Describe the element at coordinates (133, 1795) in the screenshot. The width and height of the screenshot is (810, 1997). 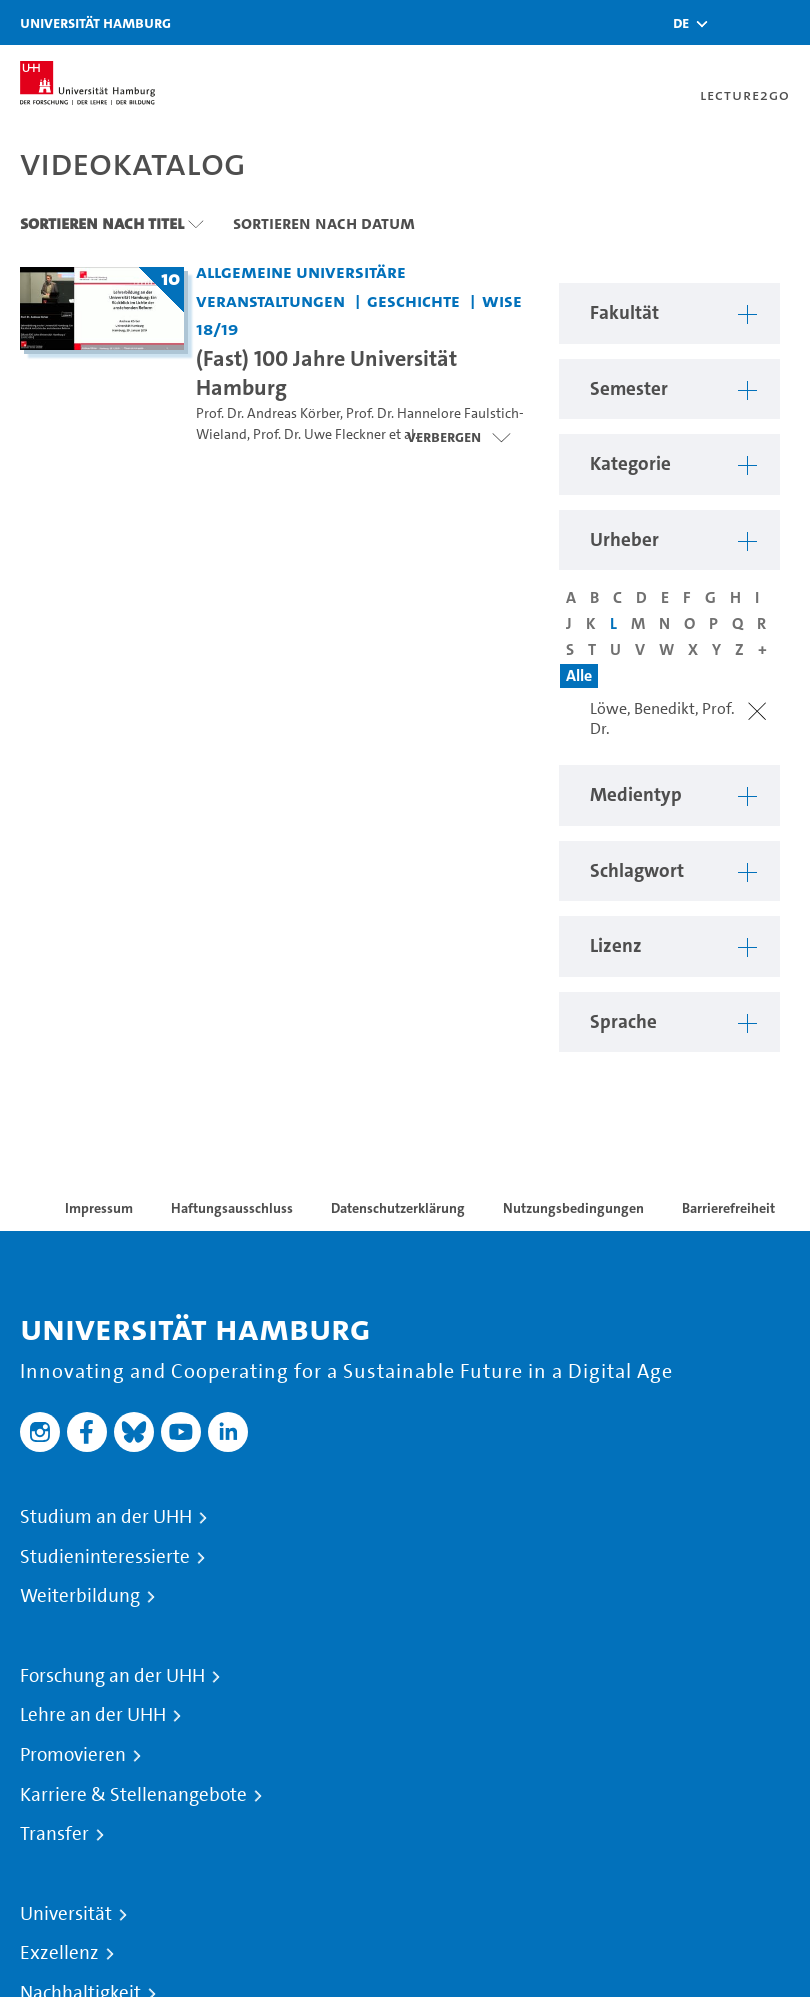
I see `Karriere & Stellenangebote` at that location.